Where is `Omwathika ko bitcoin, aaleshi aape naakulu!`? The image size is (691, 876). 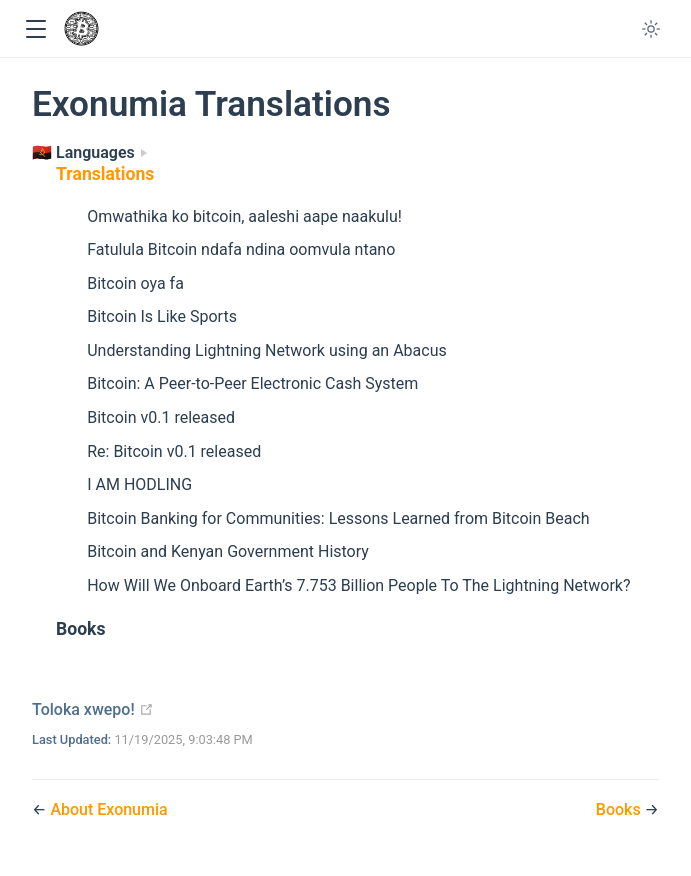
Omwathika ko bitcoin, aaleshi aape naakulu! is located at coordinates (244, 216).